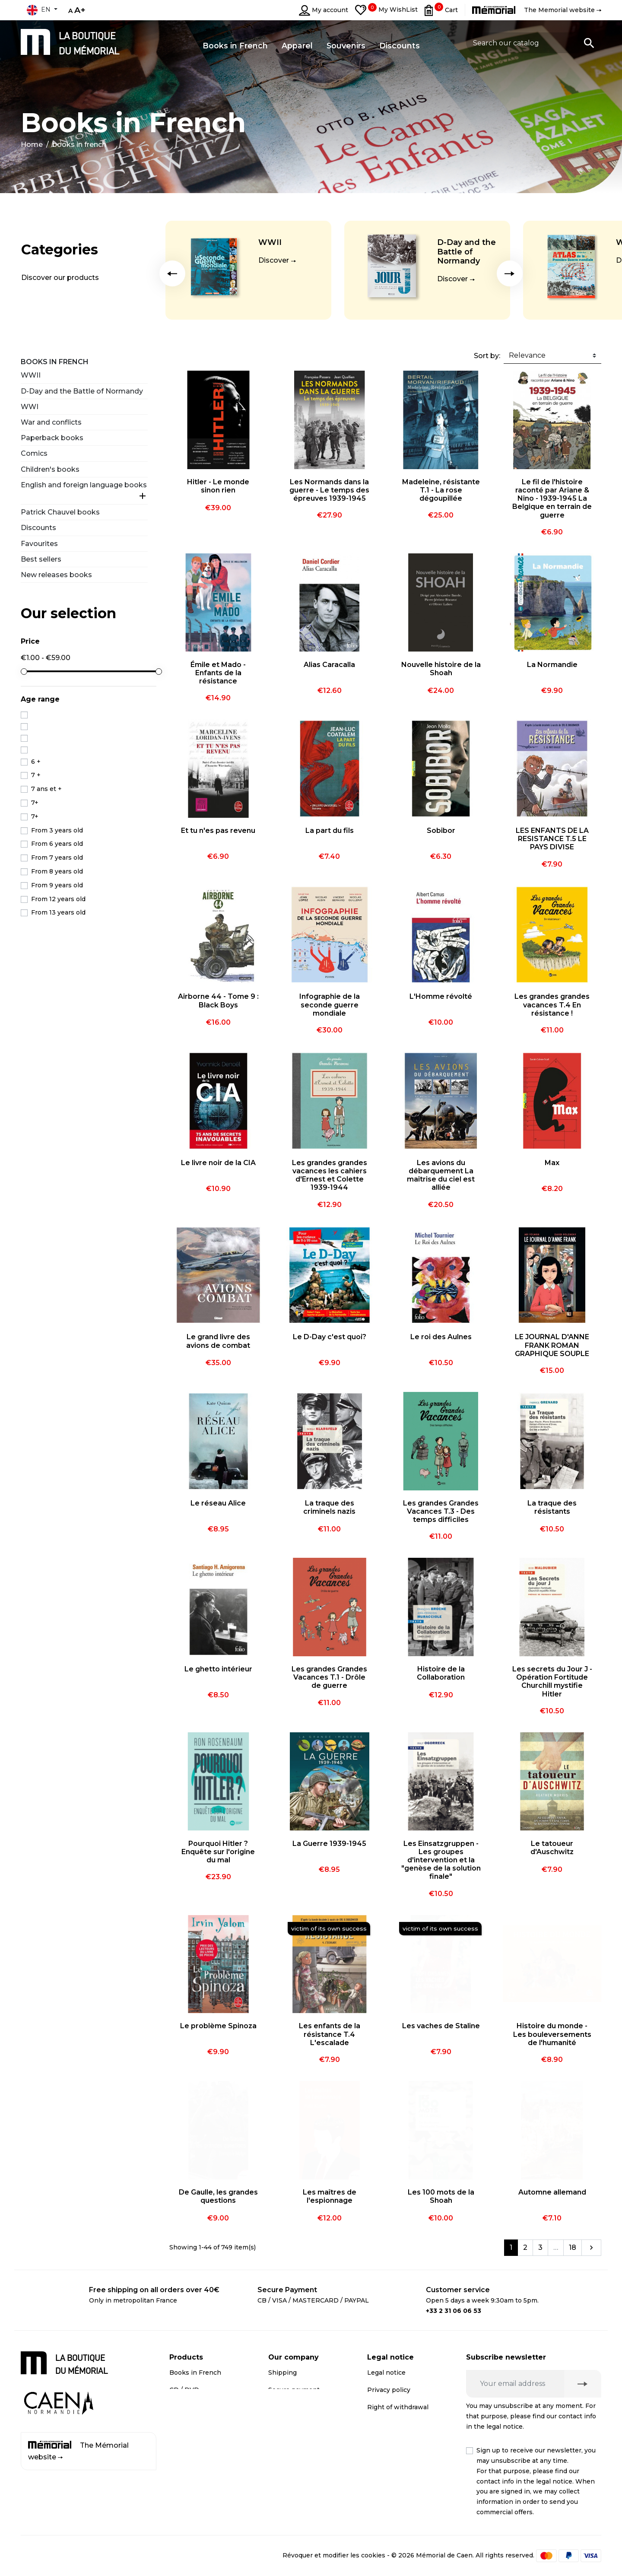  What do you see at coordinates (218, 1000) in the screenshot?
I see `Airborne 44 - Tome 9 : Black Boys` at bounding box center [218, 1000].